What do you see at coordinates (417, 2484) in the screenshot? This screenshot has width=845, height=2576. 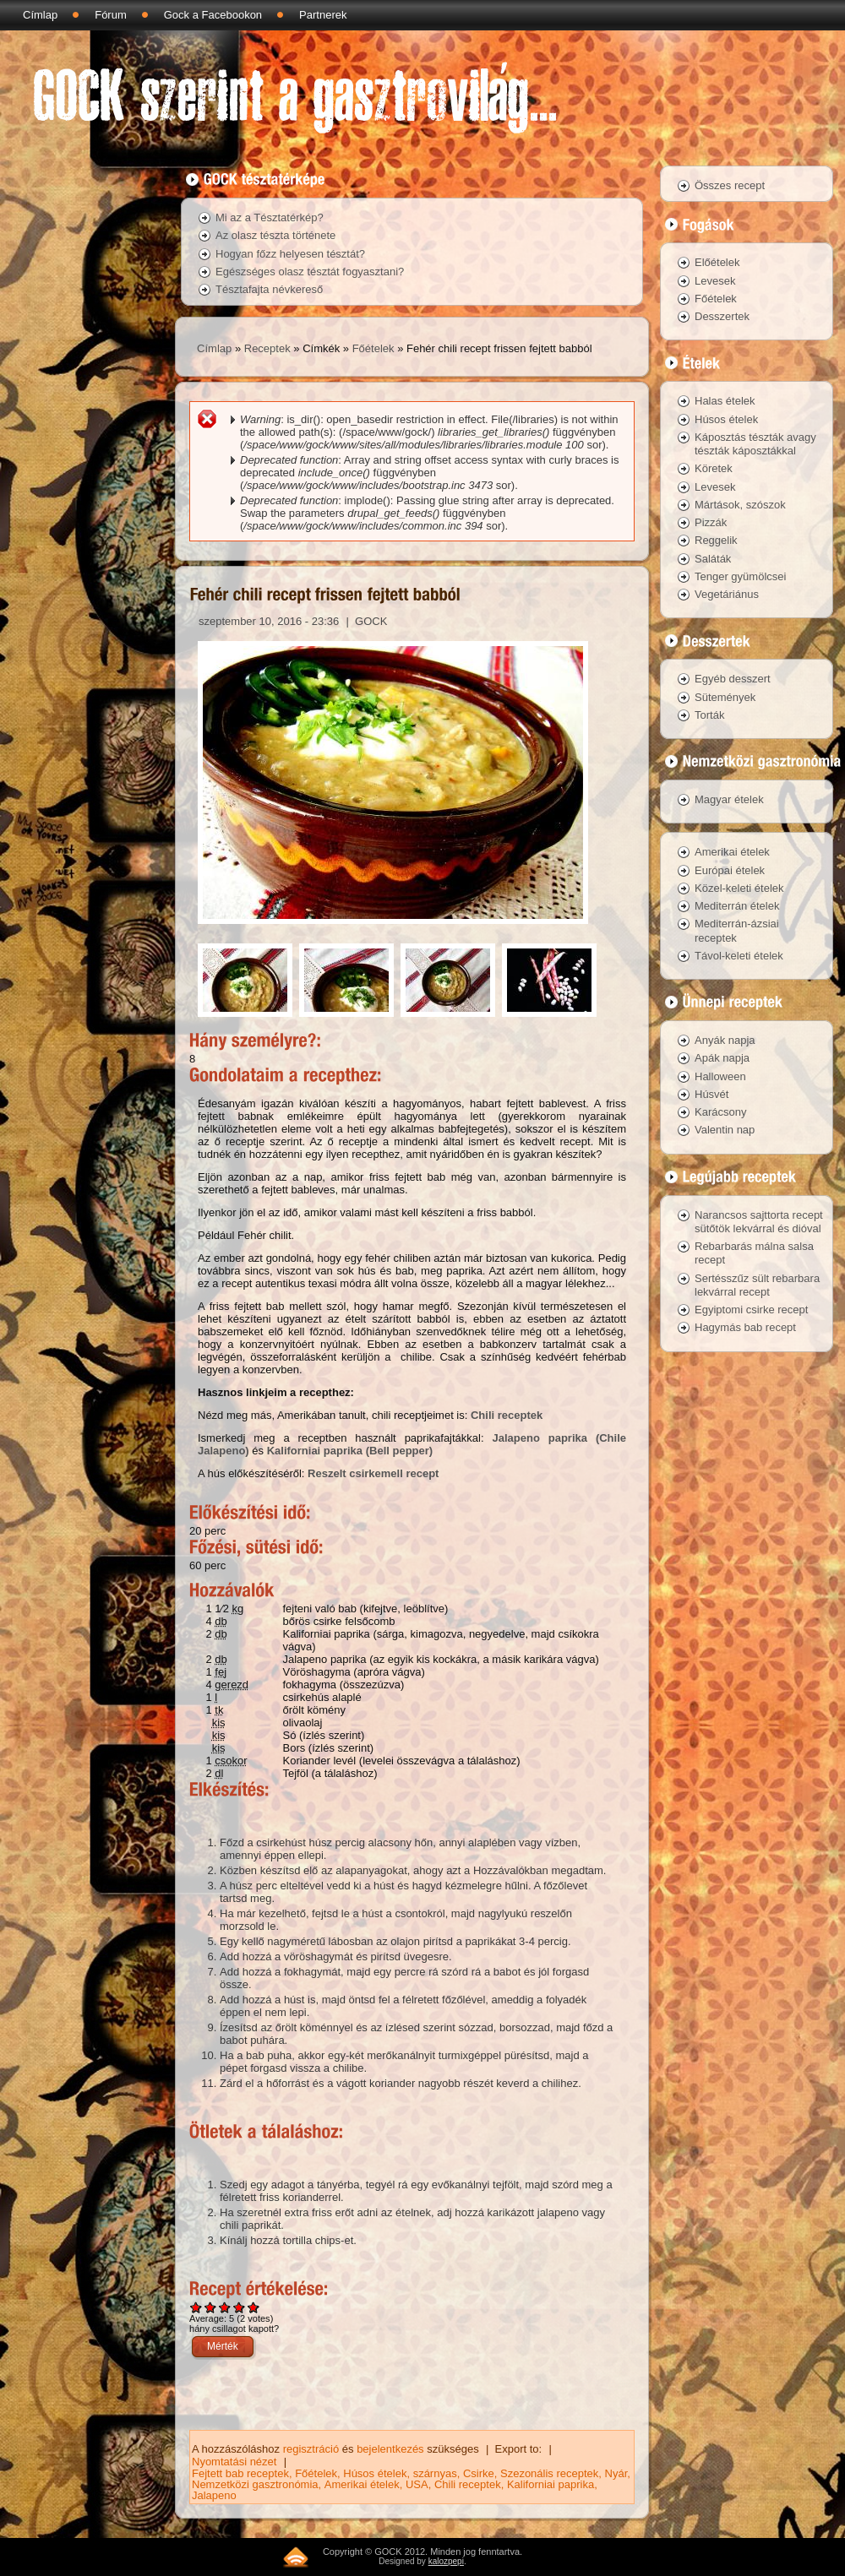 I see `USA` at bounding box center [417, 2484].